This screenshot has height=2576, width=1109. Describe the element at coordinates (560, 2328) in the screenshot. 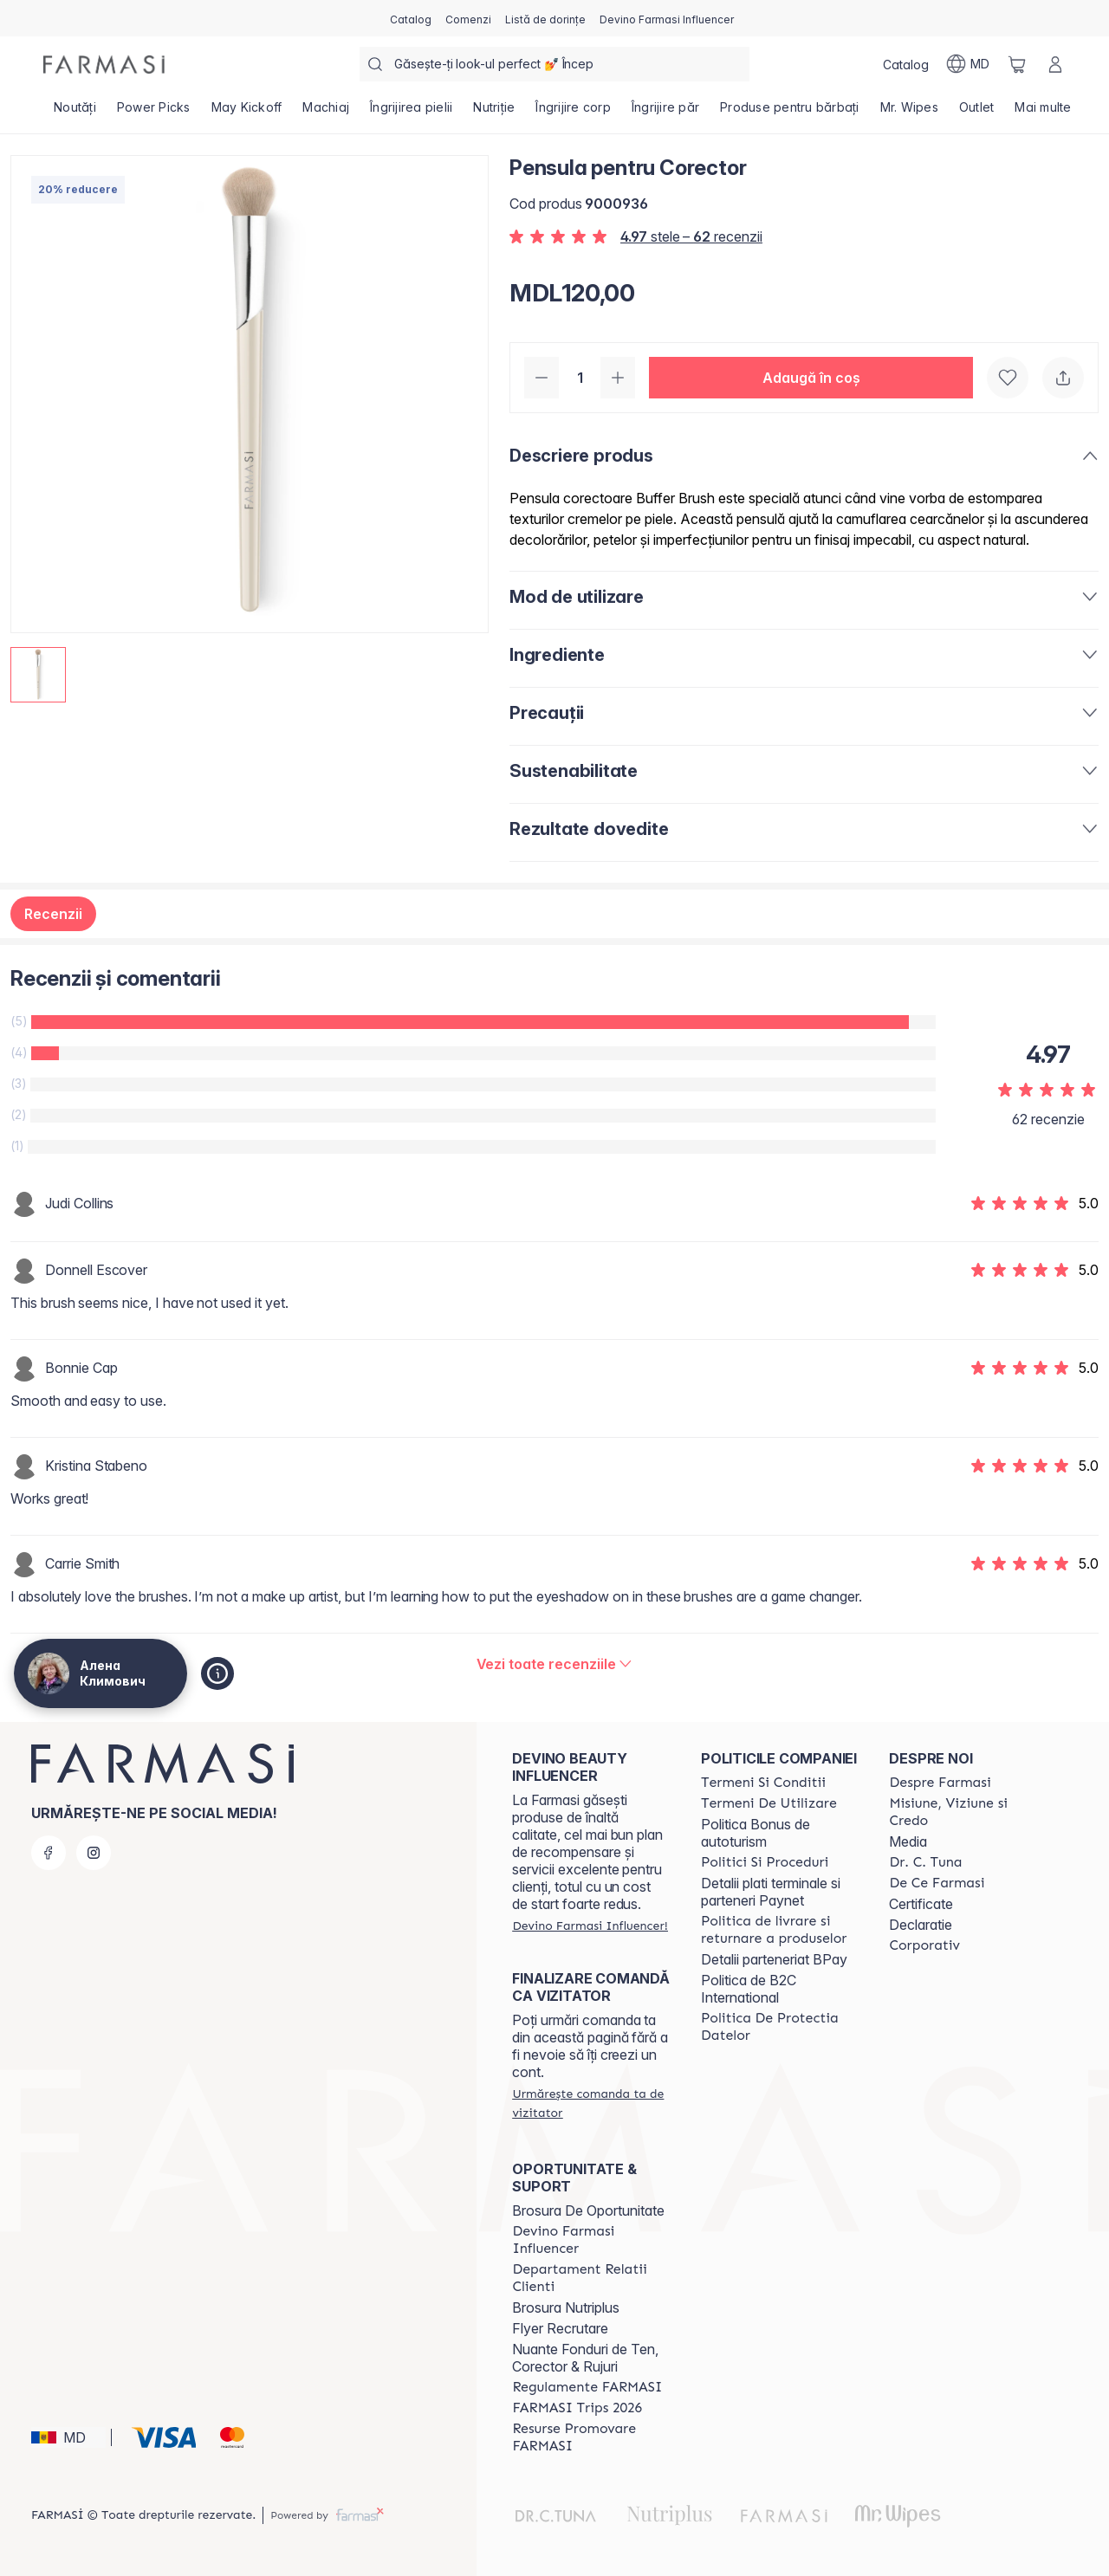

I see `Flyer Recrutare` at that location.